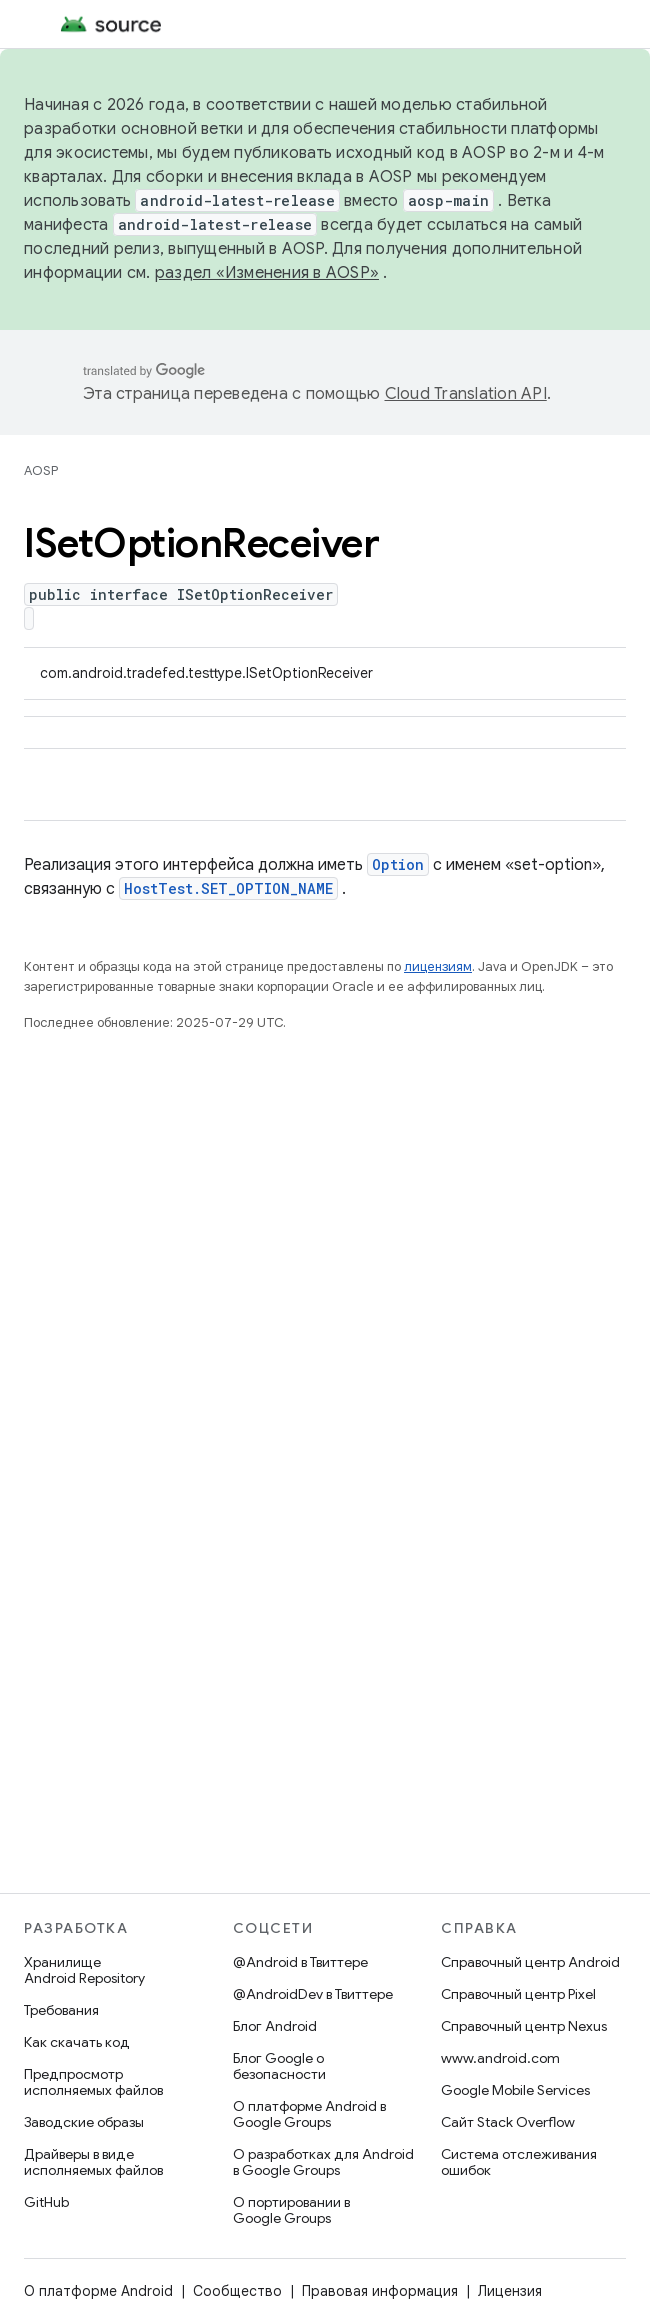  What do you see at coordinates (279, 2066) in the screenshot?
I see `Блог Google о безопасности` at bounding box center [279, 2066].